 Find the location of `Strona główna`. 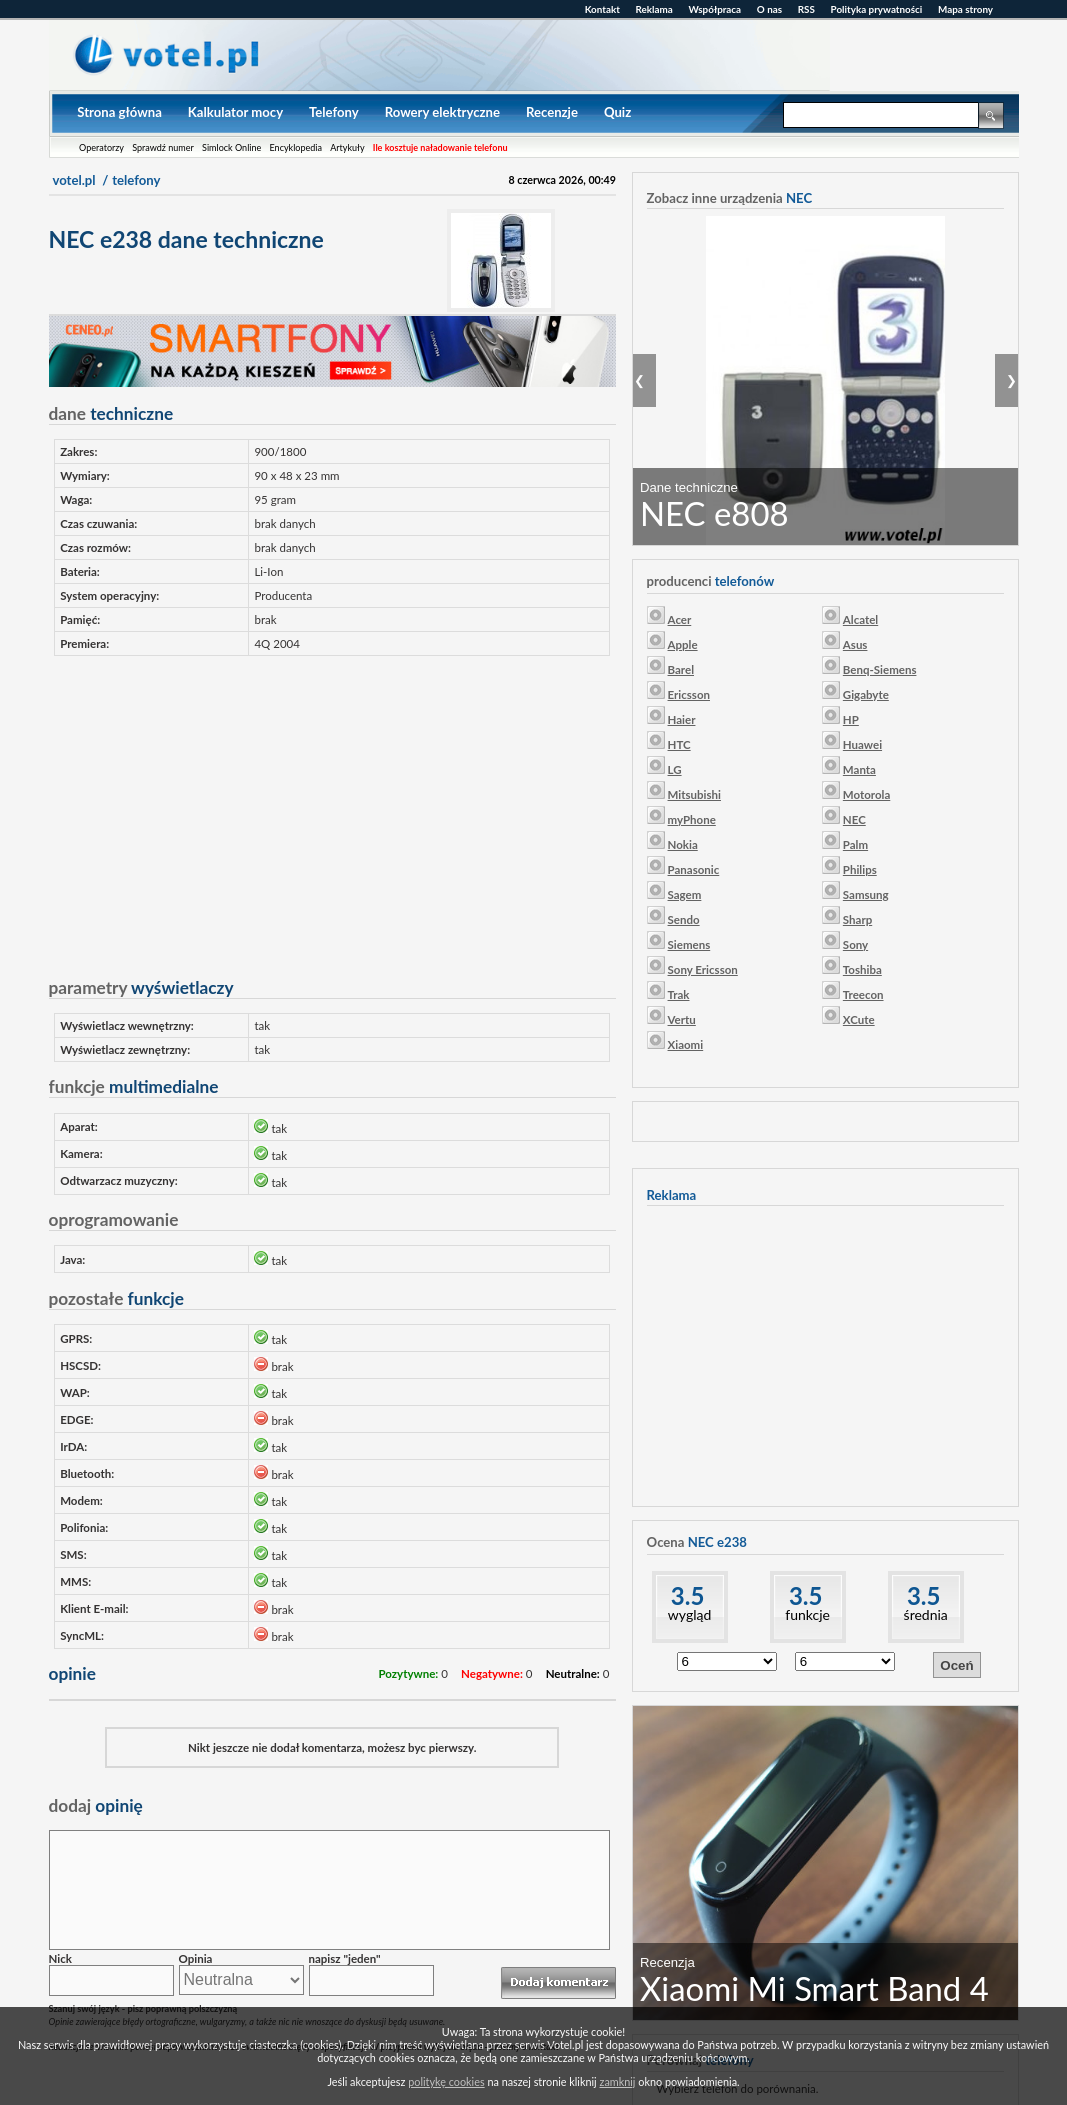

Strona główna is located at coordinates (119, 112).